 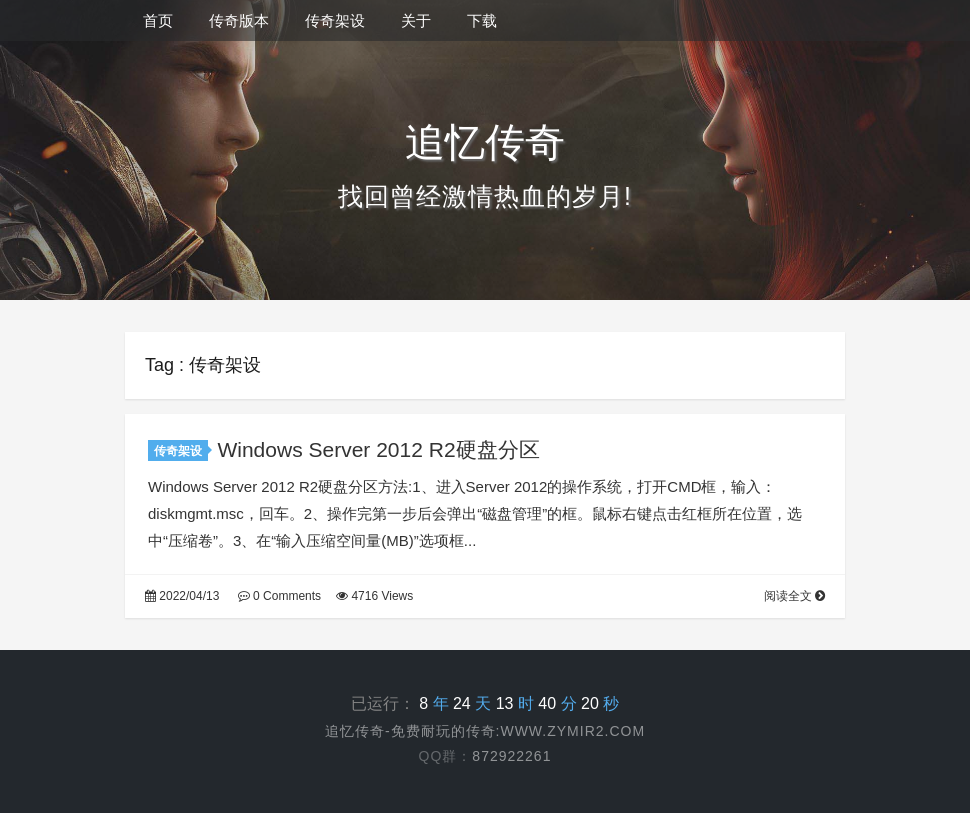 I want to click on 首页, so click(x=158, y=20).